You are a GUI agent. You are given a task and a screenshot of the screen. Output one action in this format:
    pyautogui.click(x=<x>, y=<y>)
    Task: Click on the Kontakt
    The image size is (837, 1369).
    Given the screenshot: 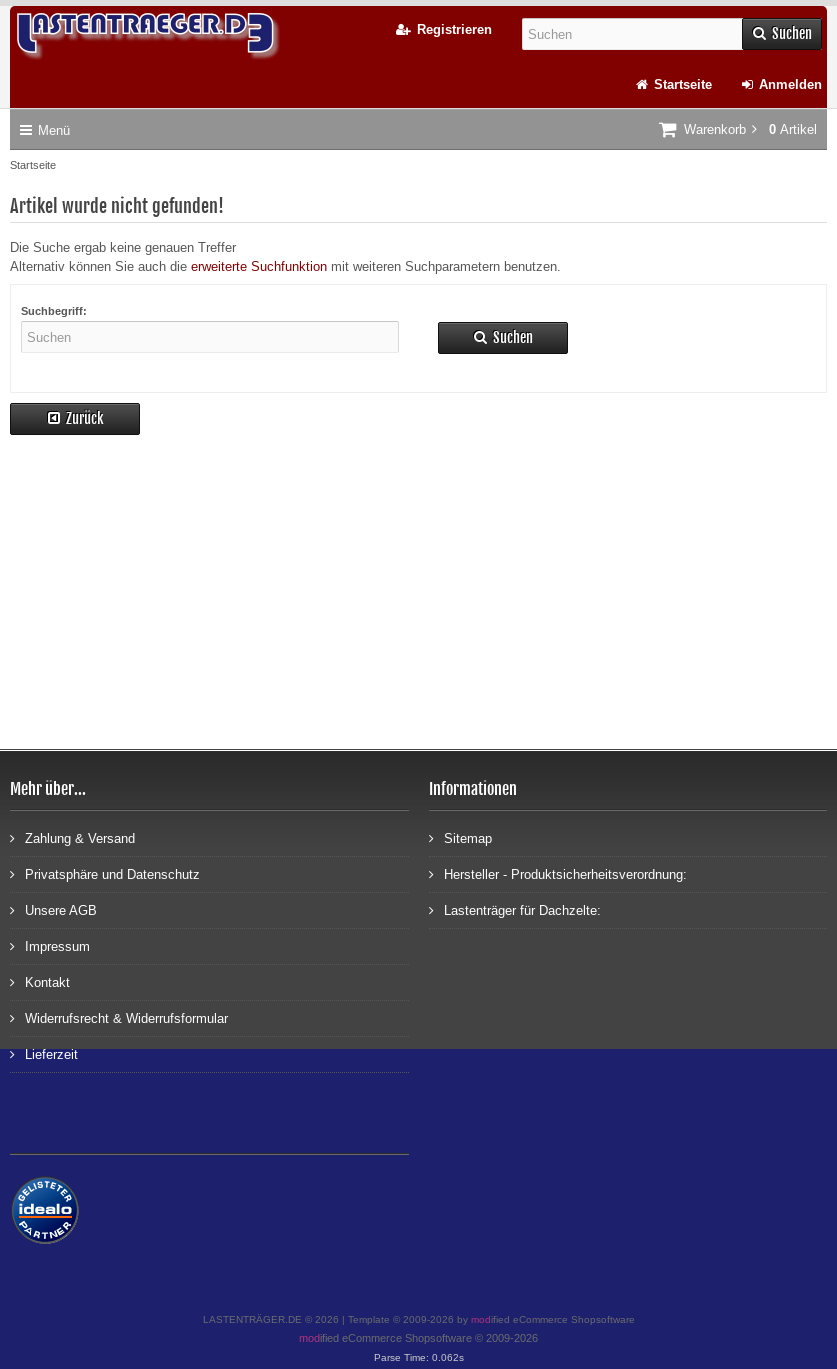 What is the action you would take?
    pyautogui.click(x=40, y=981)
    